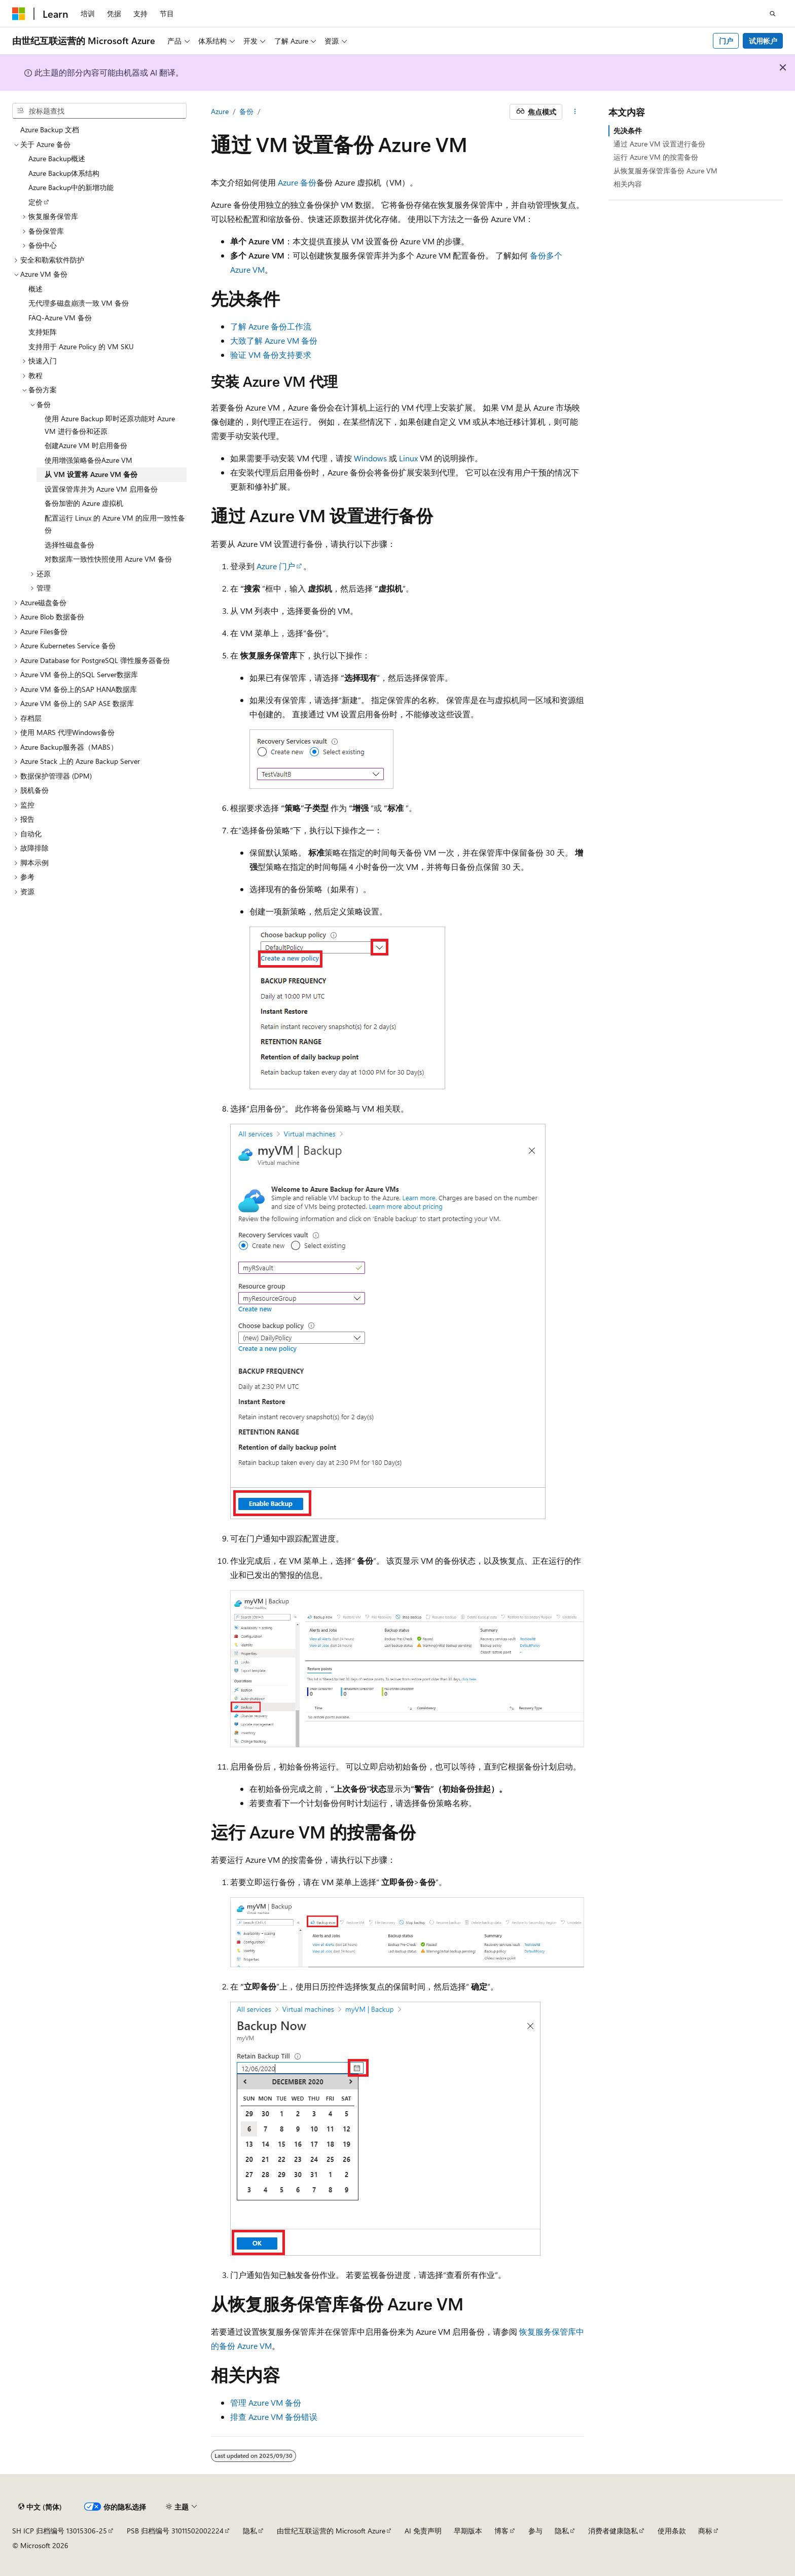 The width and height of the screenshot is (795, 2576). What do you see at coordinates (49, 129) in the screenshot?
I see `Azure Backup 文档 [treeitem]` at bounding box center [49, 129].